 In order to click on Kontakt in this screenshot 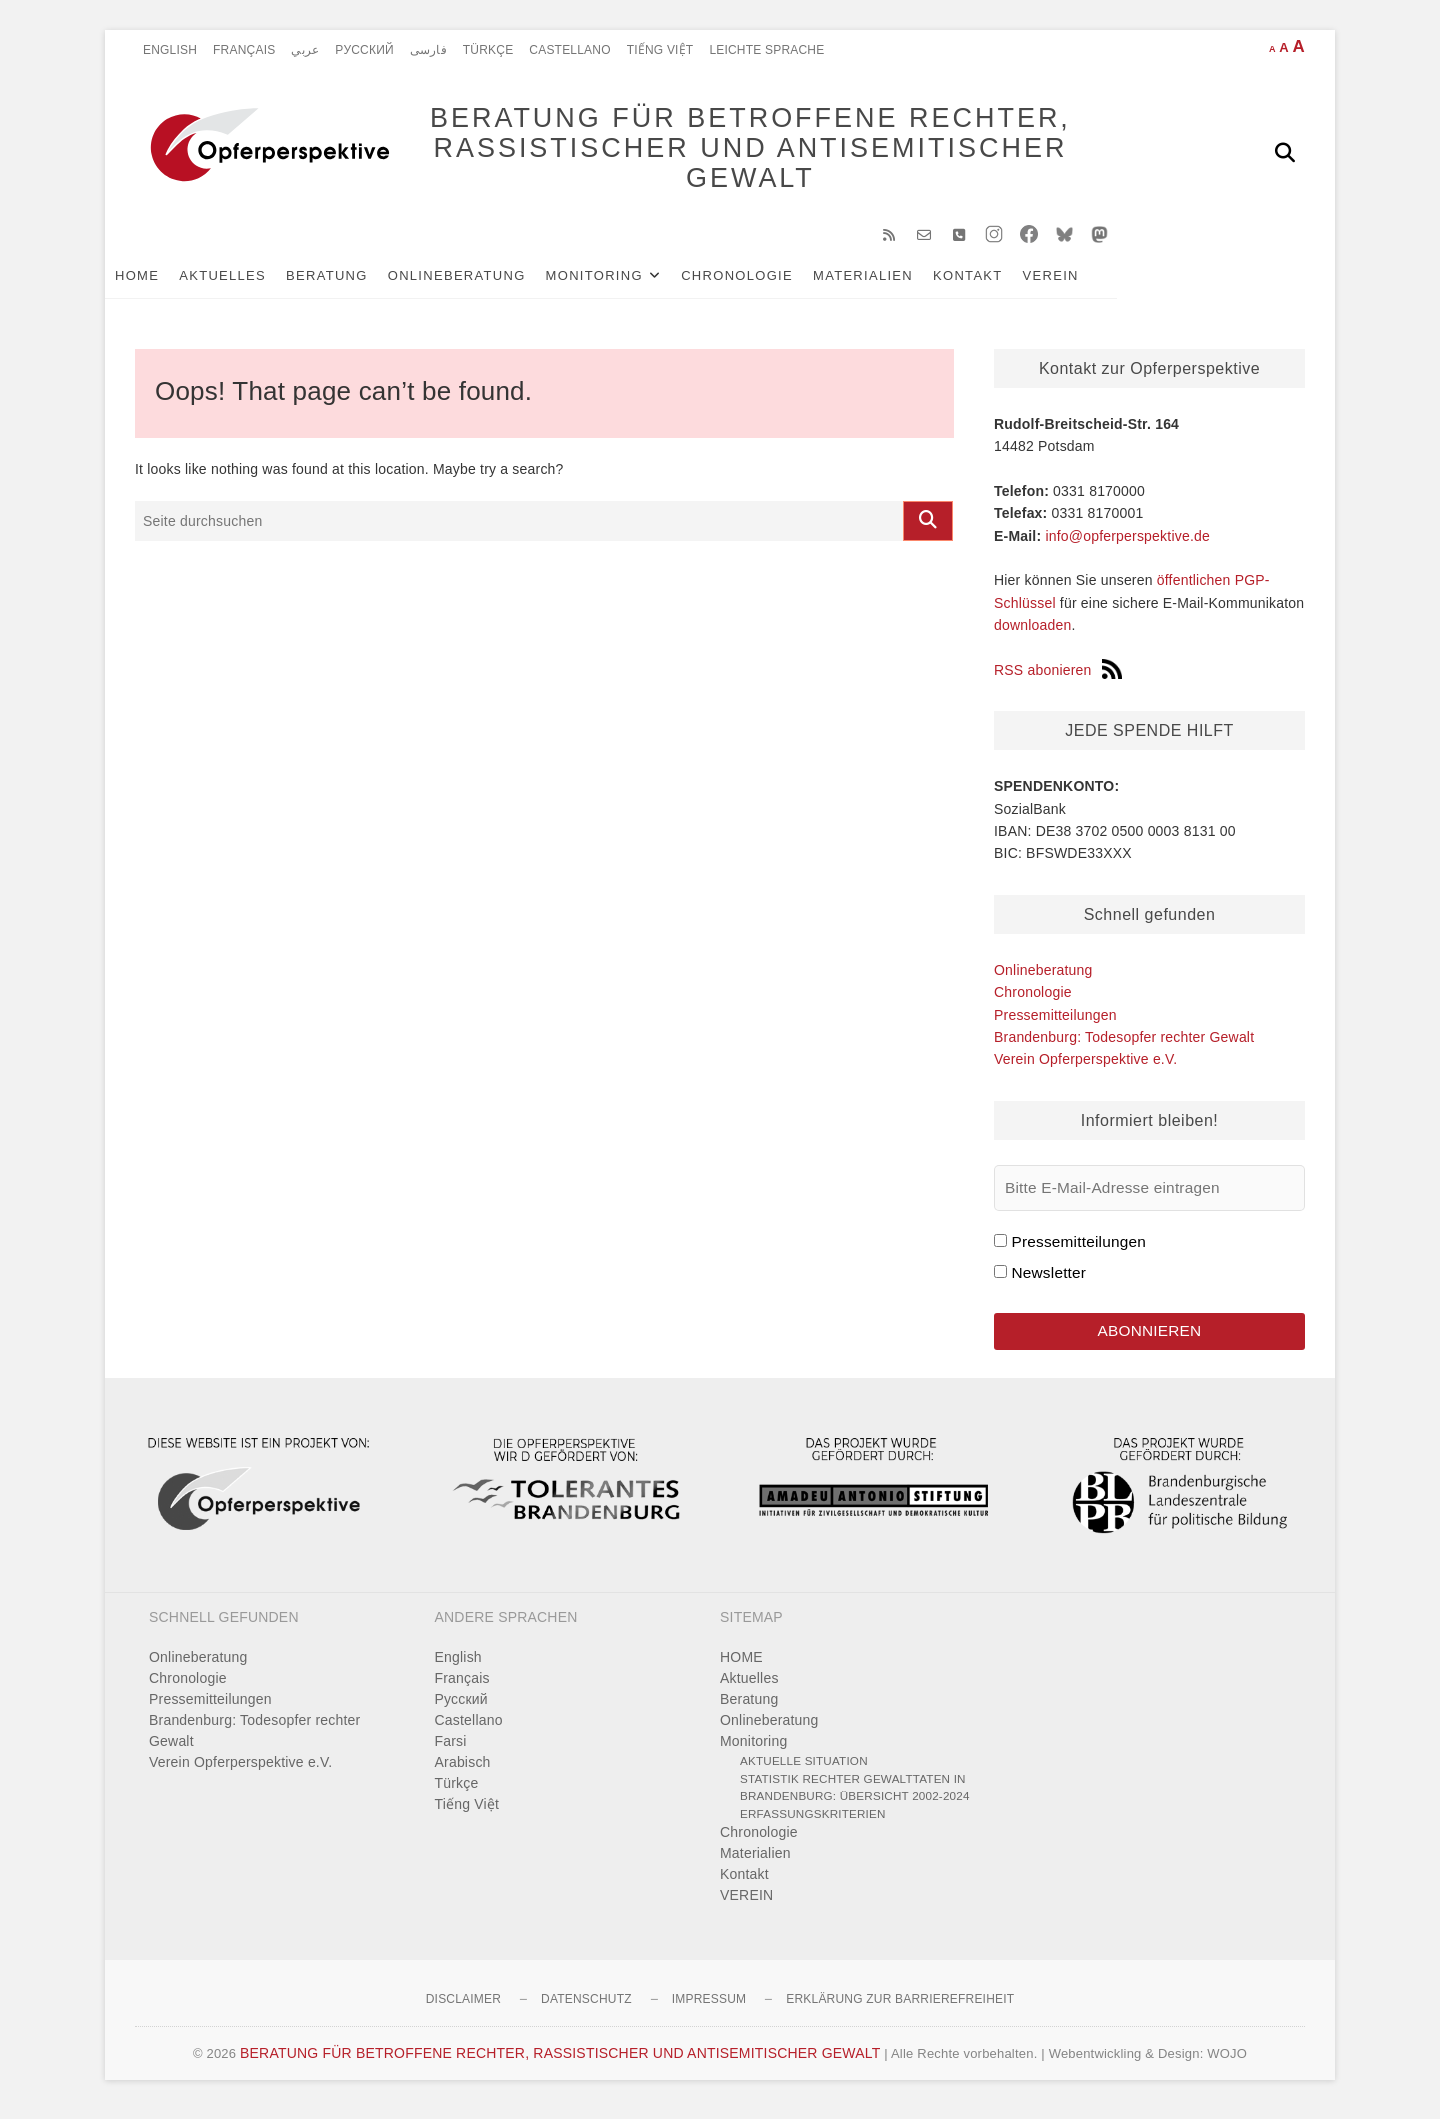, I will do `click(998, 281)`.